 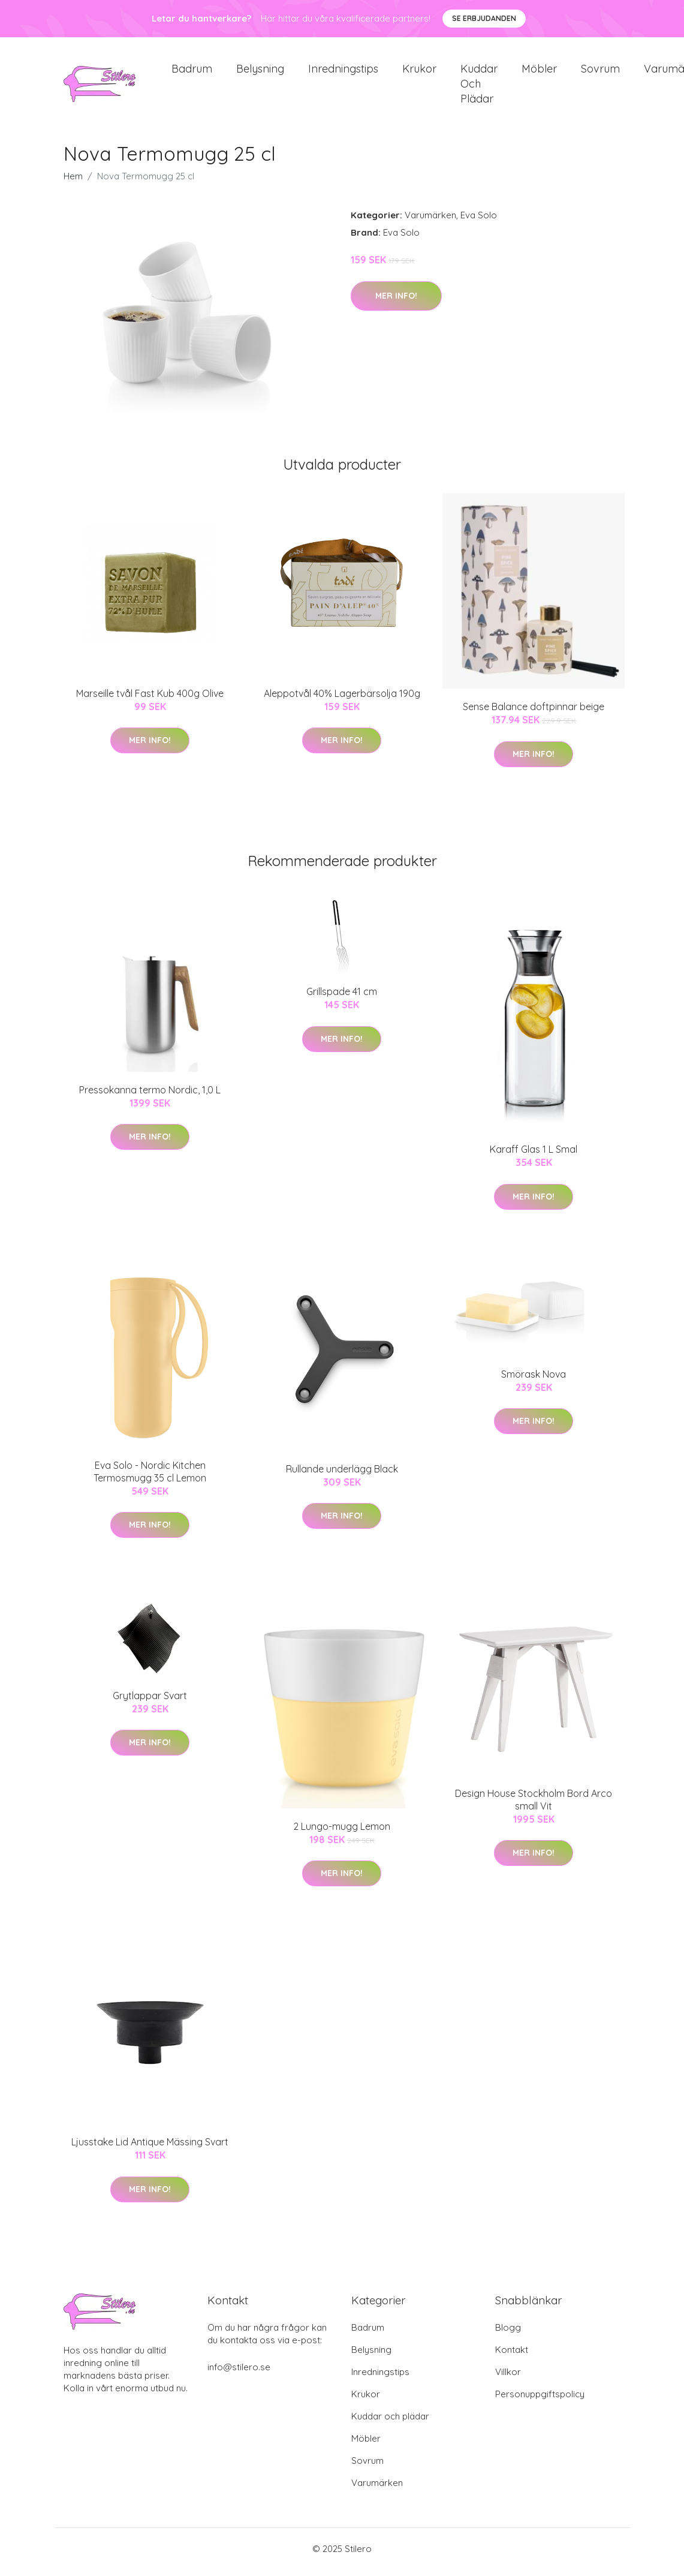 What do you see at coordinates (342, 1475) in the screenshot?
I see `Rullande underlägg Black` at bounding box center [342, 1475].